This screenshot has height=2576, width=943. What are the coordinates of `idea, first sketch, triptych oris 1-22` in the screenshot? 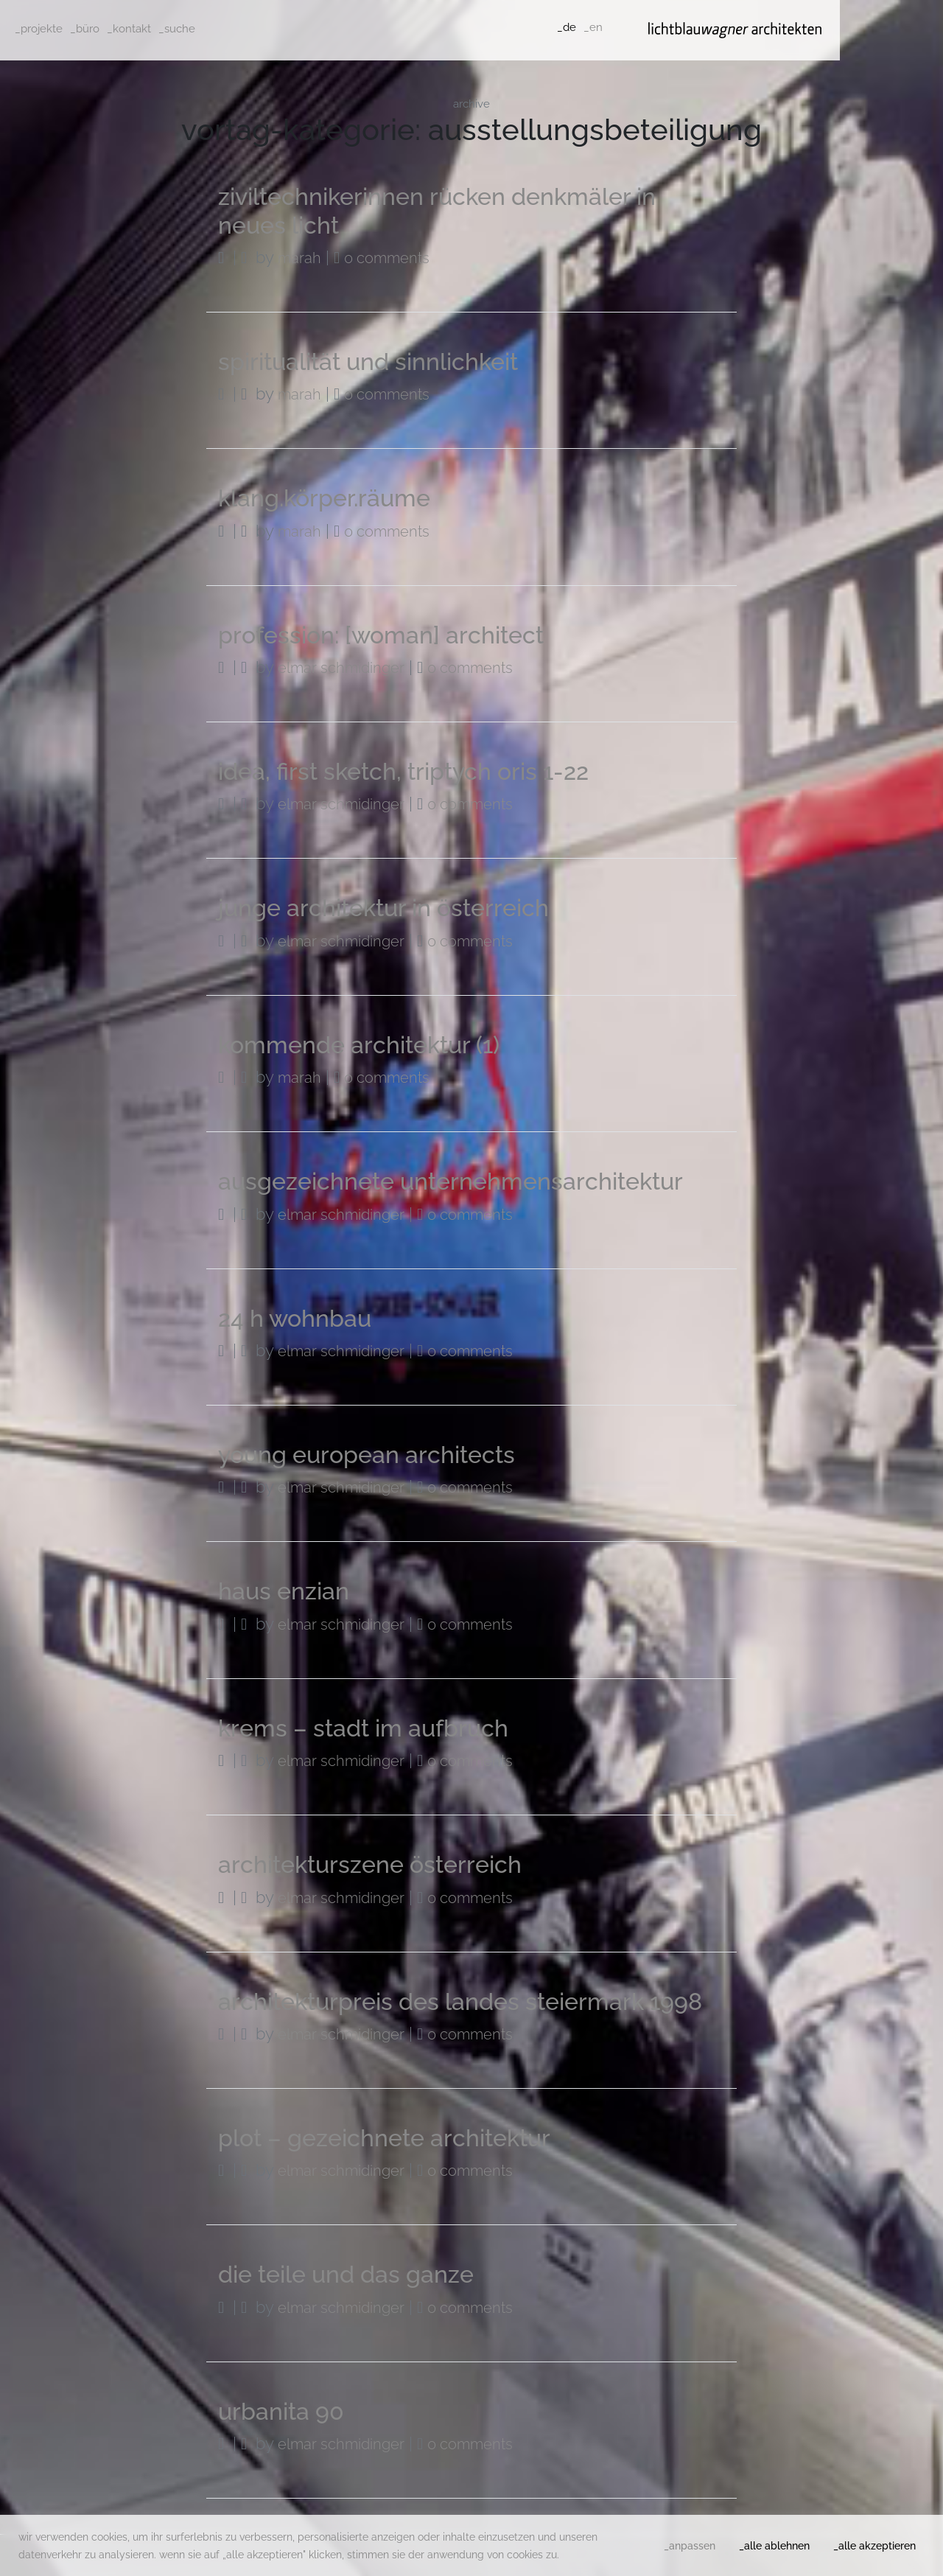 It's located at (403, 771).